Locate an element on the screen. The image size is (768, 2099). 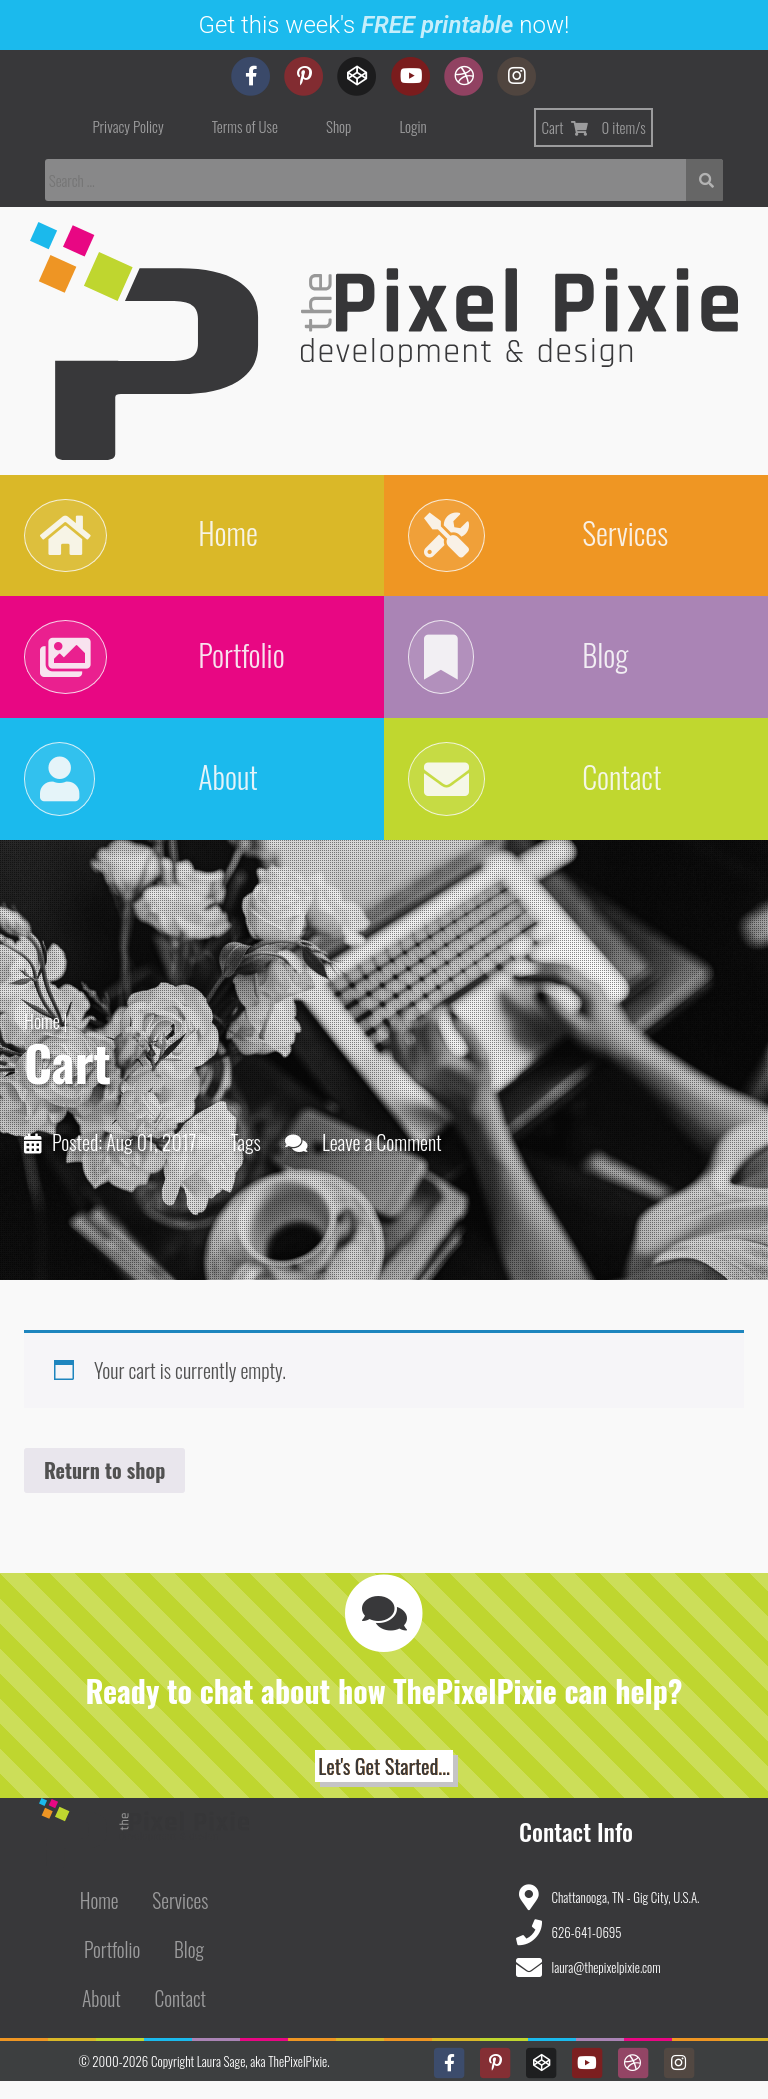
Contact is located at coordinates (181, 2016).